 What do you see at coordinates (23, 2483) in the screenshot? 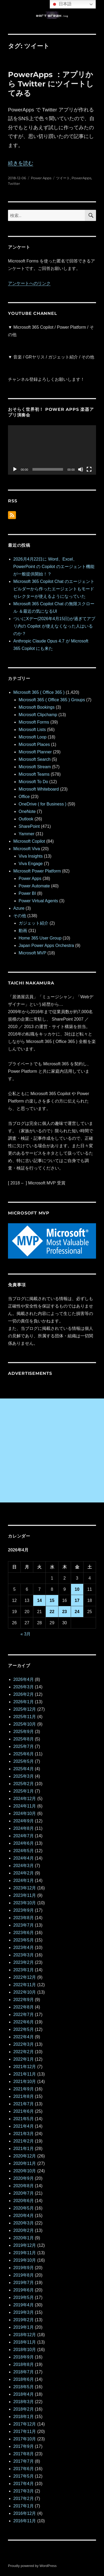
I see `2017年4月` at bounding box center [23, 2483].